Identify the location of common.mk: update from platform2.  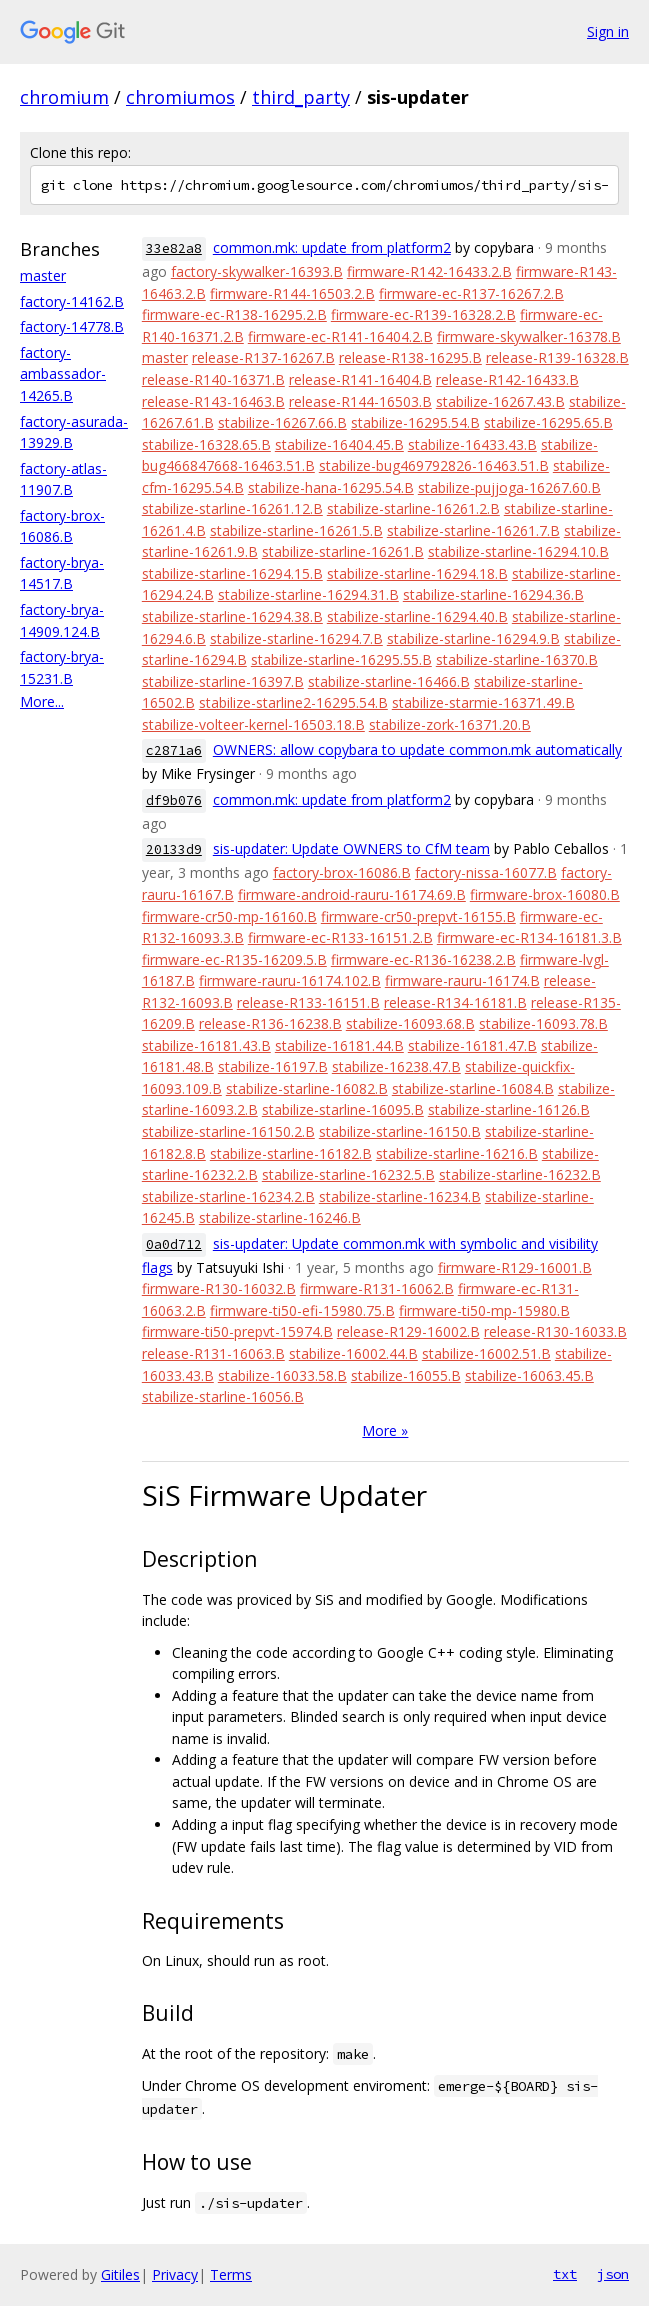
(332, 247).